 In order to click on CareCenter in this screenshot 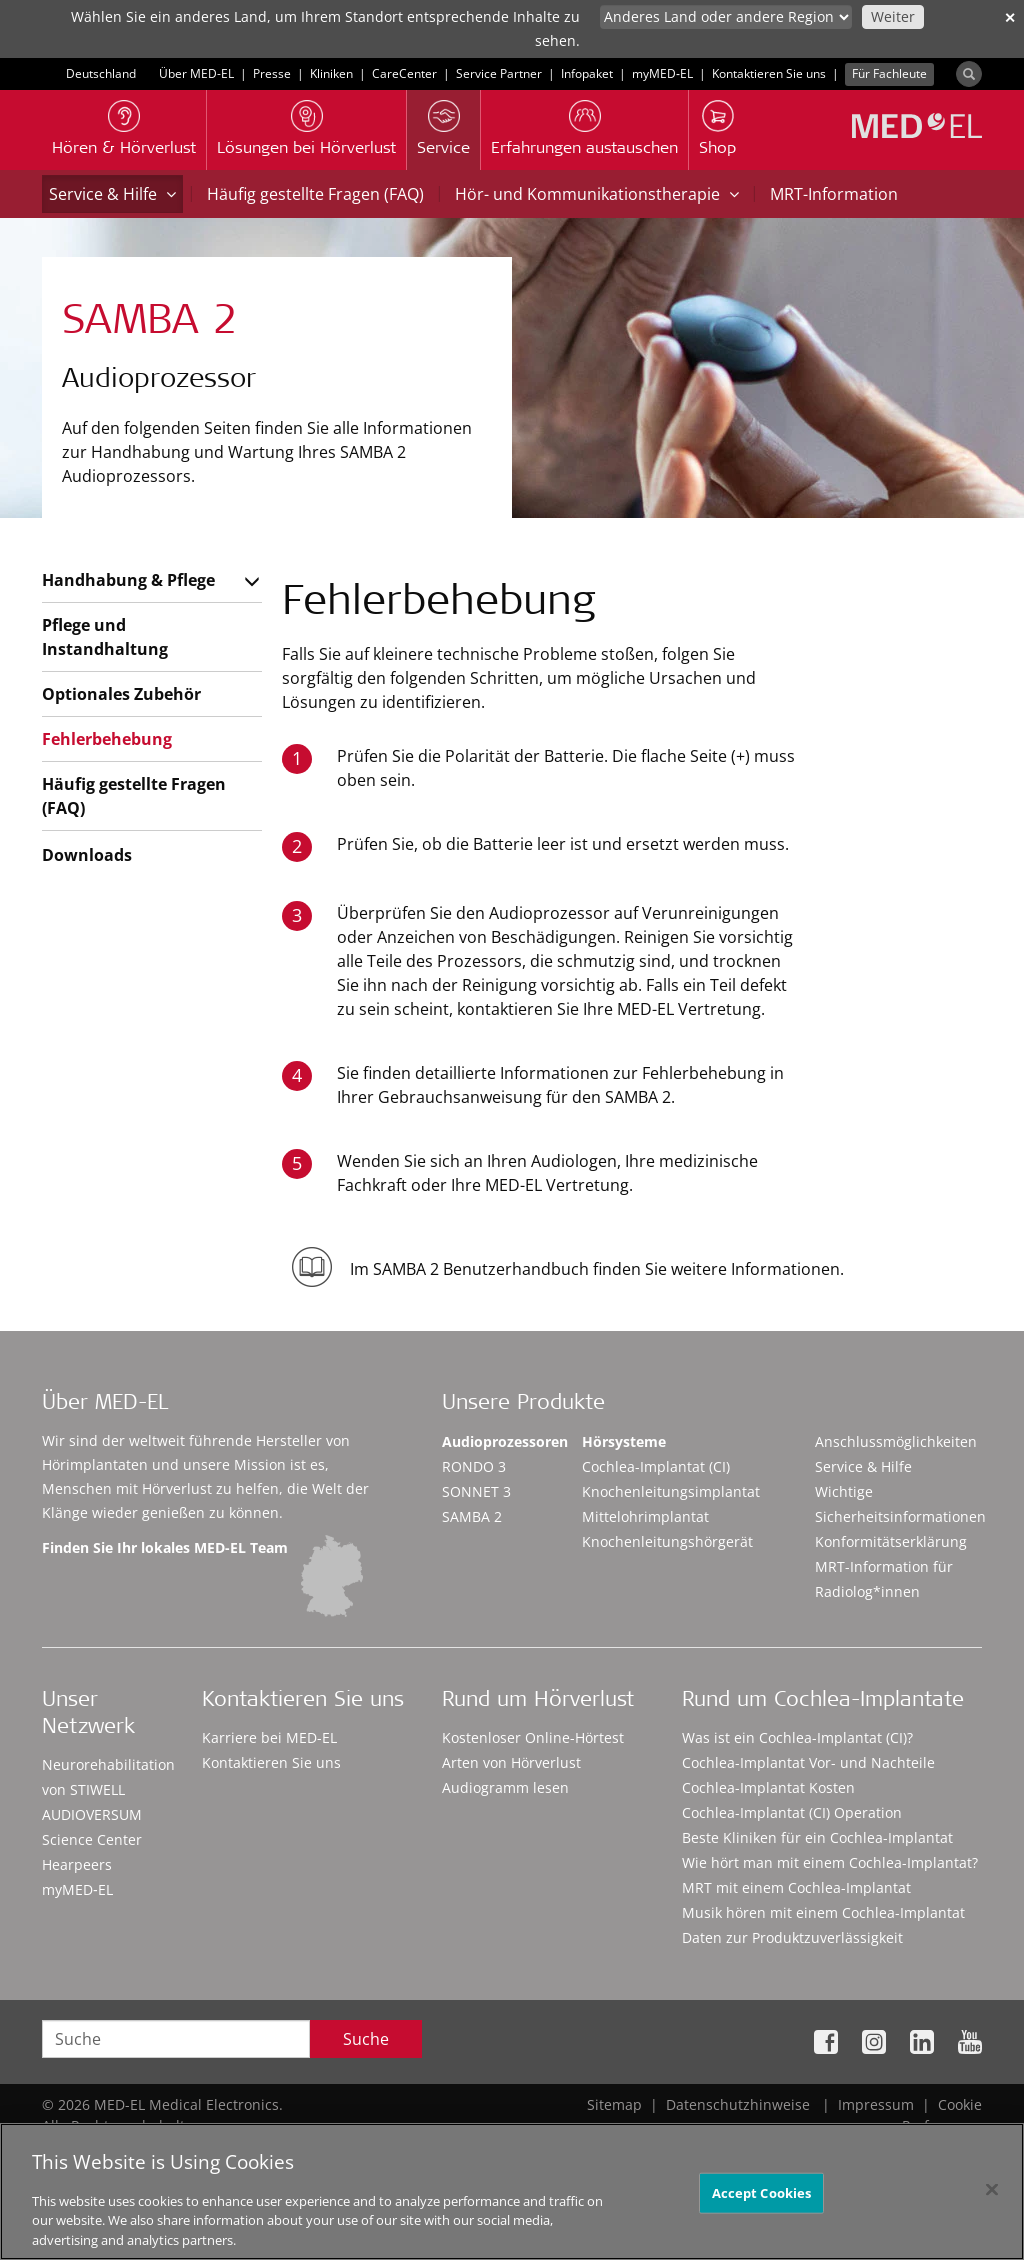, I will do `click(404, 73)`.